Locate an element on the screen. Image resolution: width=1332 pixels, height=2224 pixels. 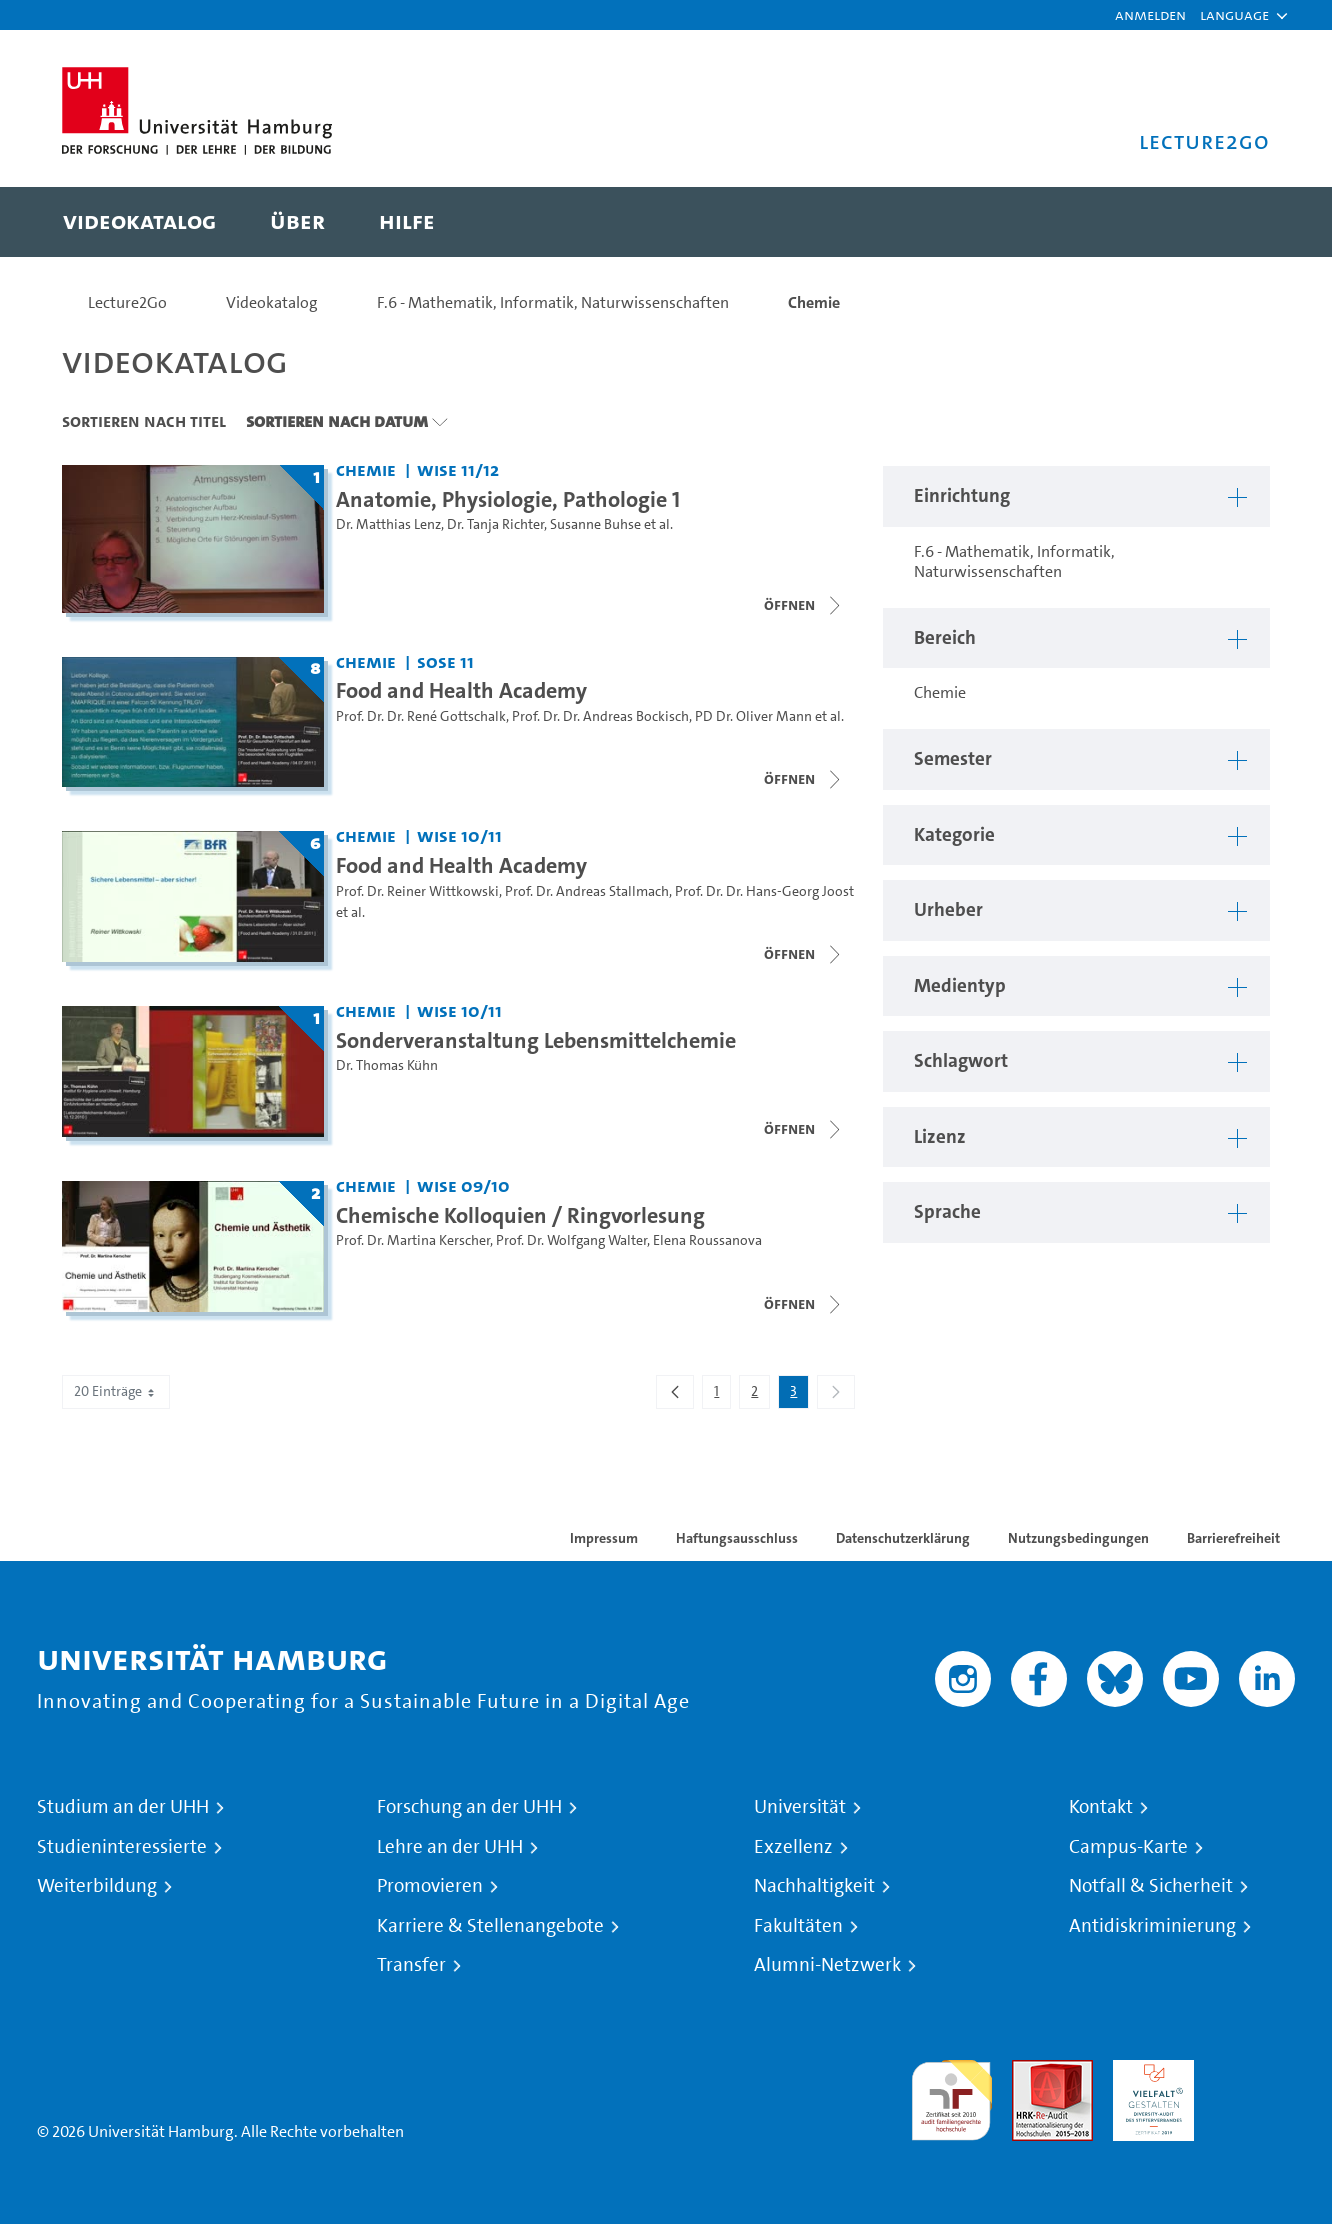
Prof. Dr. Reiner Wittkowski is located at coordinates (417, 891).